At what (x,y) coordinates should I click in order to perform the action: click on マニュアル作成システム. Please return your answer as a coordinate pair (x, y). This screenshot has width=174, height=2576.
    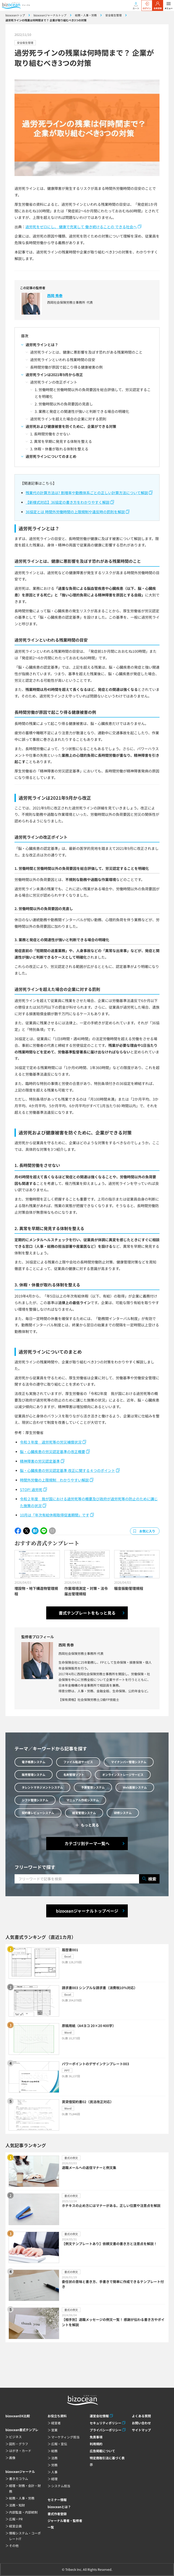
    Looking at the image, I should click on (82, 1800).